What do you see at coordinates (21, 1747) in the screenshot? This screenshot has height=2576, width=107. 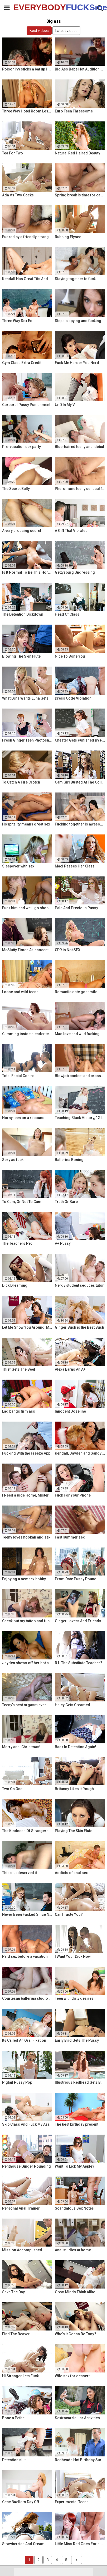 I see `Merry anal Christmas!` at bounding box center [21, 1747].